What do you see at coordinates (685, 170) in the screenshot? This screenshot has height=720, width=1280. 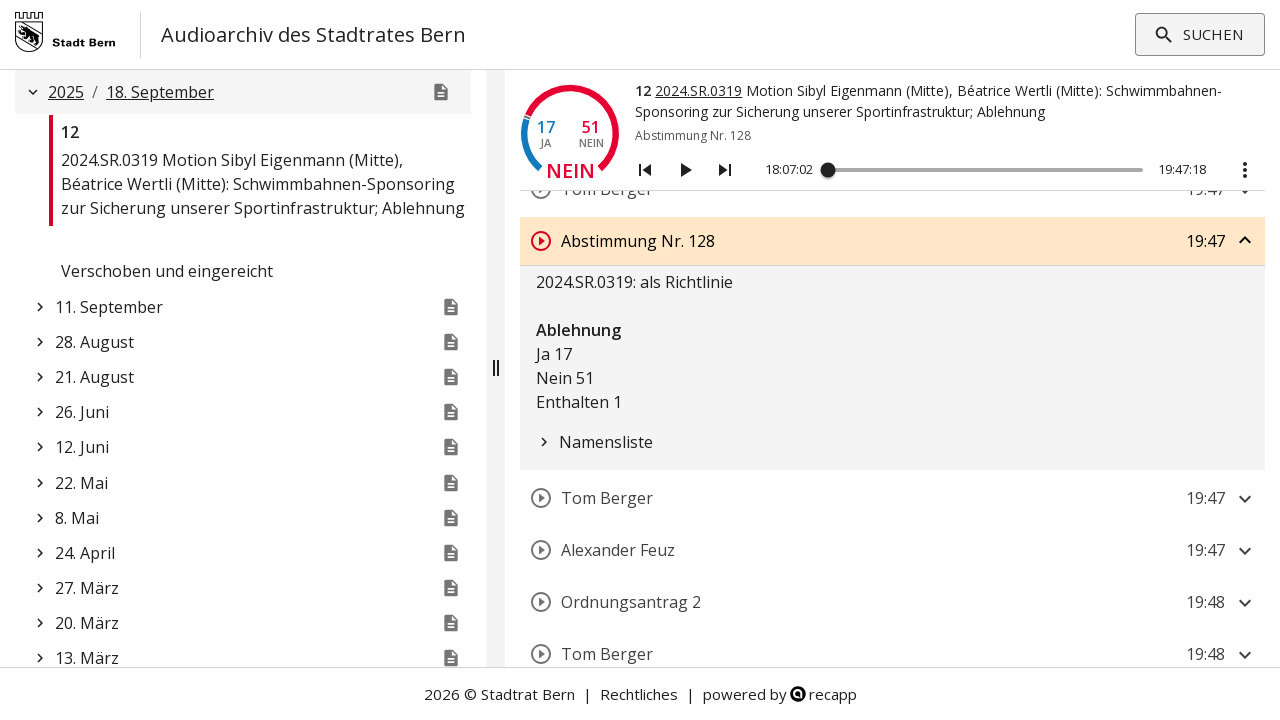 I see `[Abspielen/Pausieren]` at bounding box center [685, 170].